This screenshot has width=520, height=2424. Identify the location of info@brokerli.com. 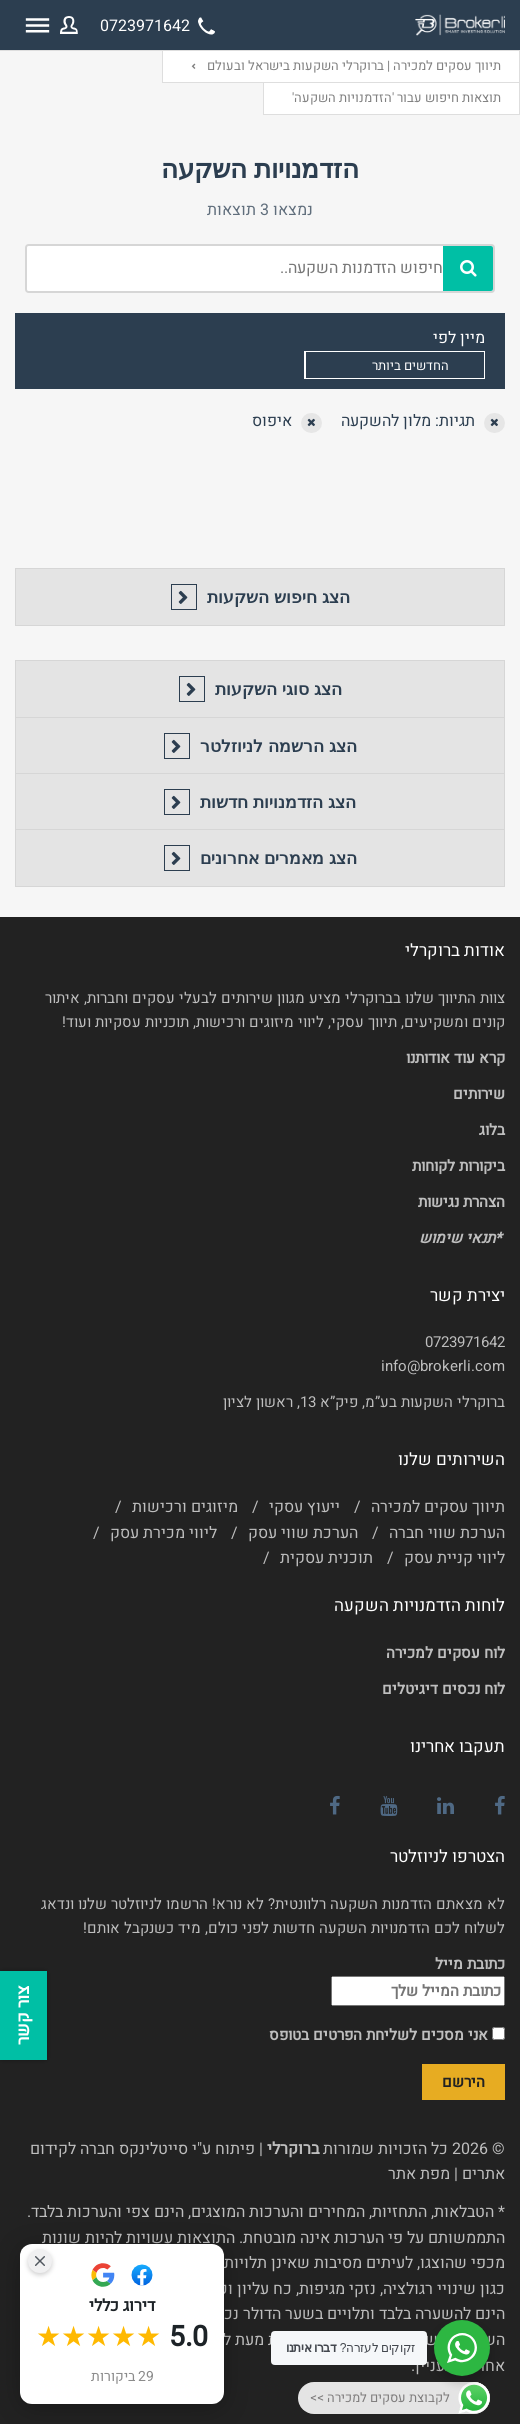
(443, 1366).